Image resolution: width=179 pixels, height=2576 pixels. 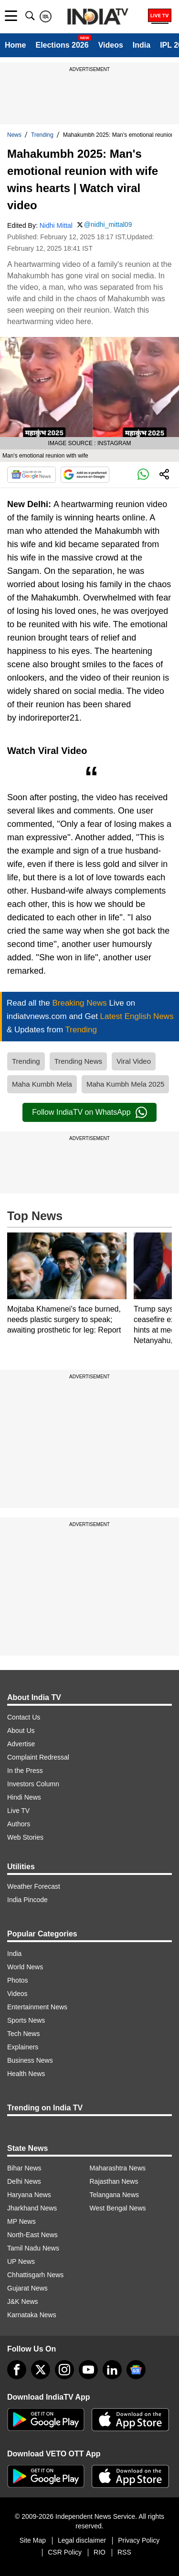 I want to click on Bihar News, so click(x=24, y=2168).